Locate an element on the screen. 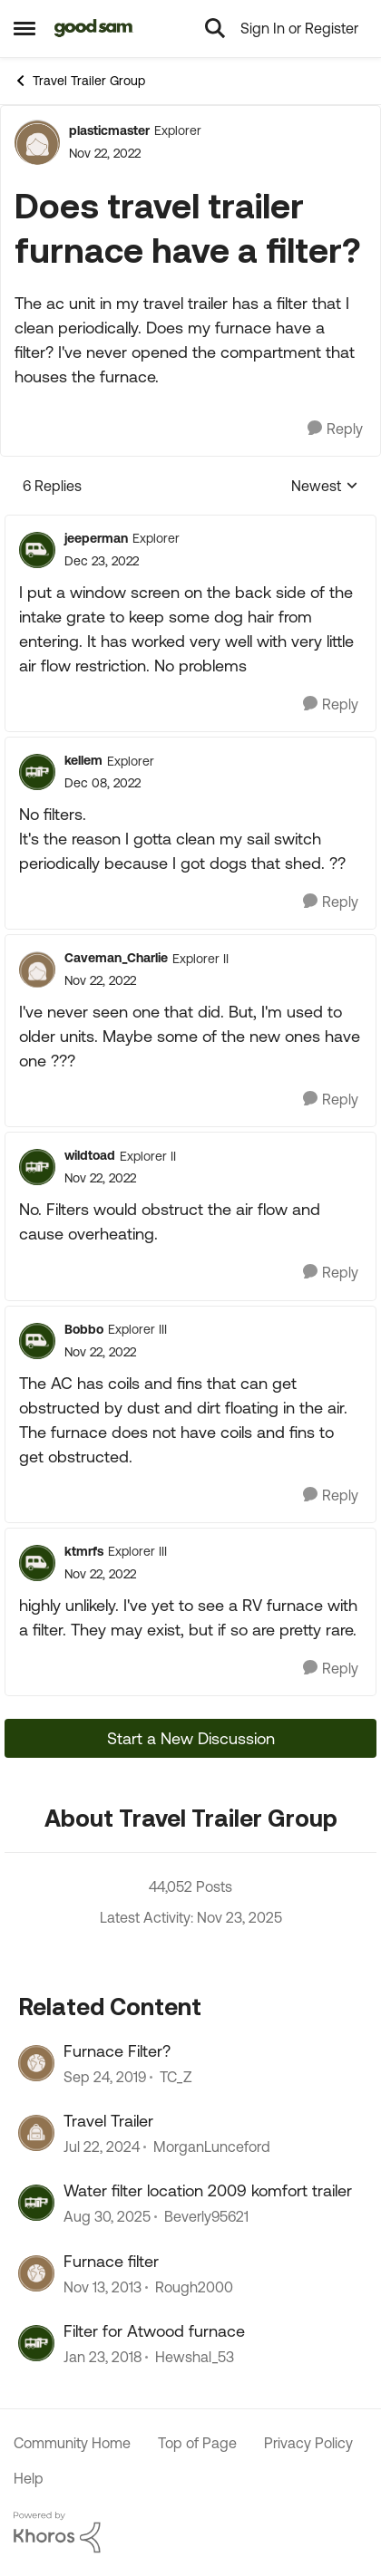  Top of Page is located at coordinates (197, 2443).